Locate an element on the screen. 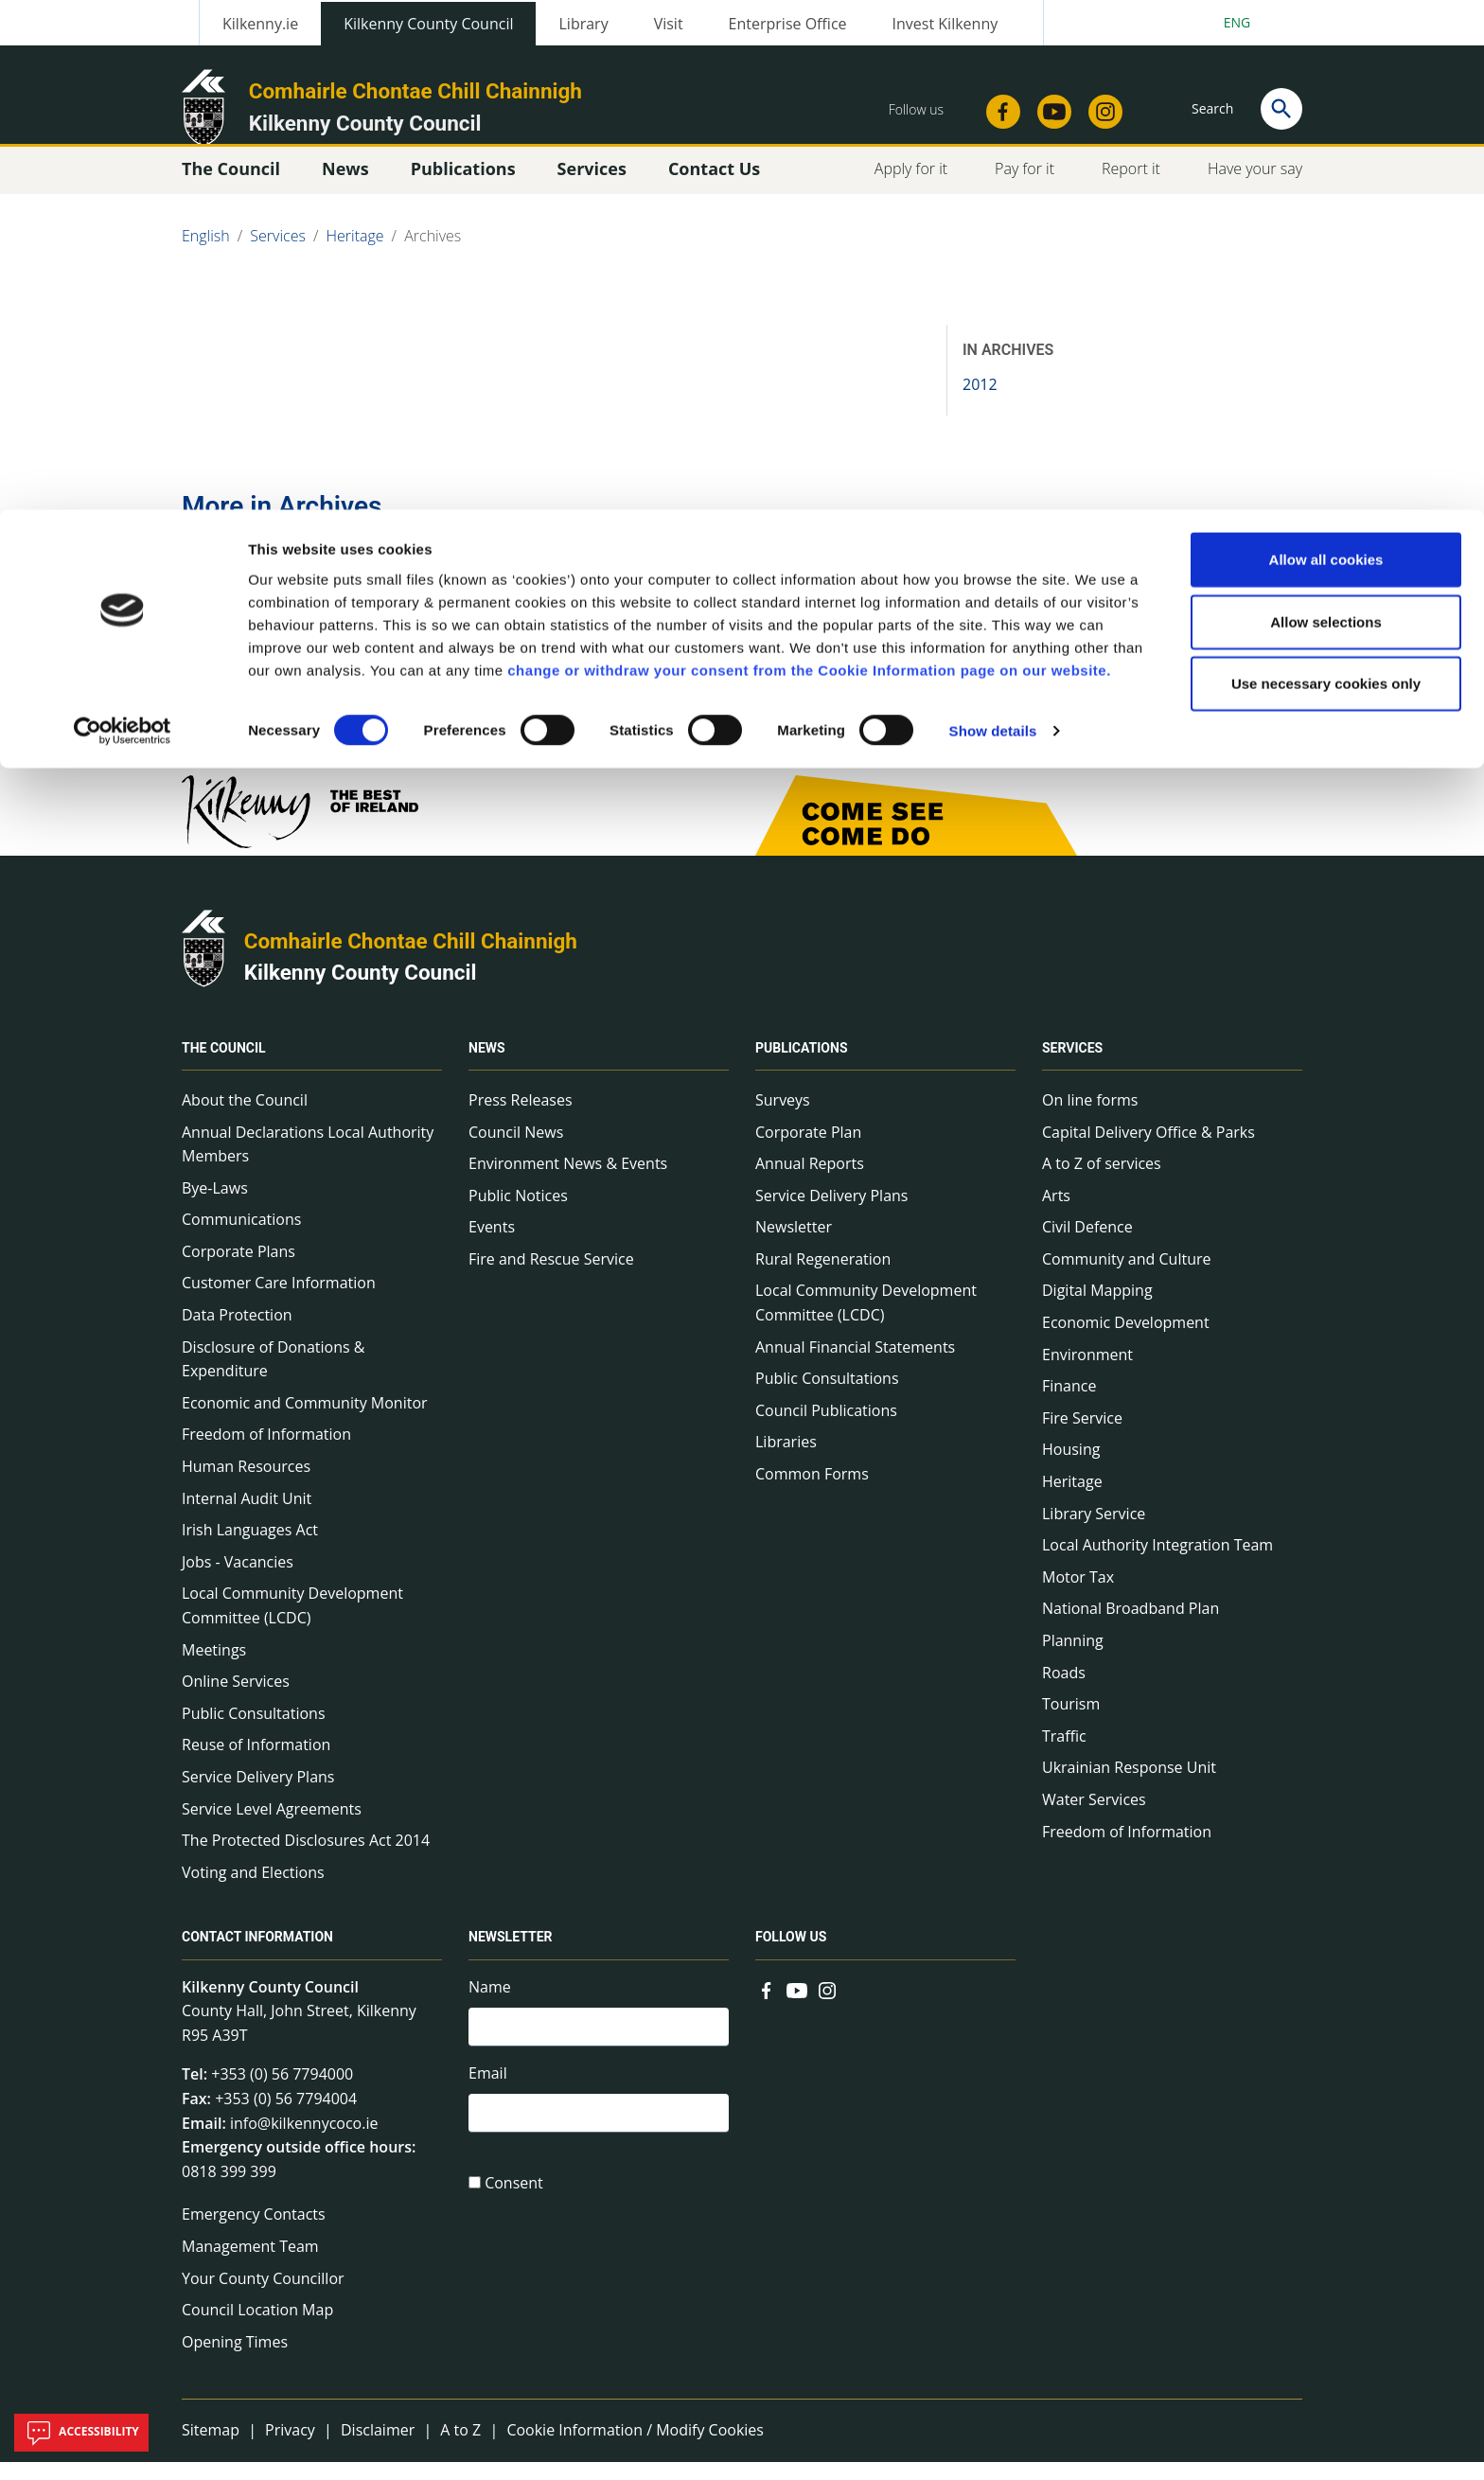 Image resolution: width=1484 pixels, height=2480 pixels. Freedom of Information is located at coordinates (266, 1453).